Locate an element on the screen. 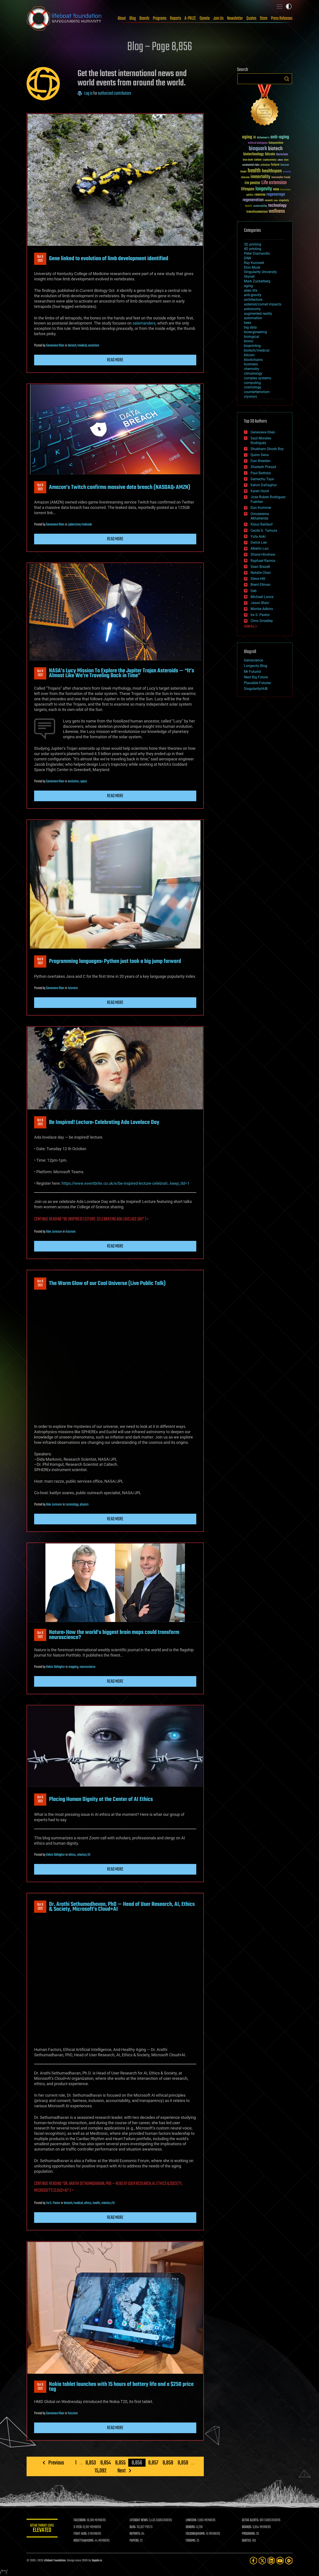 The image size is (319, 2576). Continue reading “Dr. Arathi Sethumadhavan, PhD — Head of User Research, AI, Ethics & Society, Microsoft’s Cloud+AI” | > is located at coordinates (108, 2187).